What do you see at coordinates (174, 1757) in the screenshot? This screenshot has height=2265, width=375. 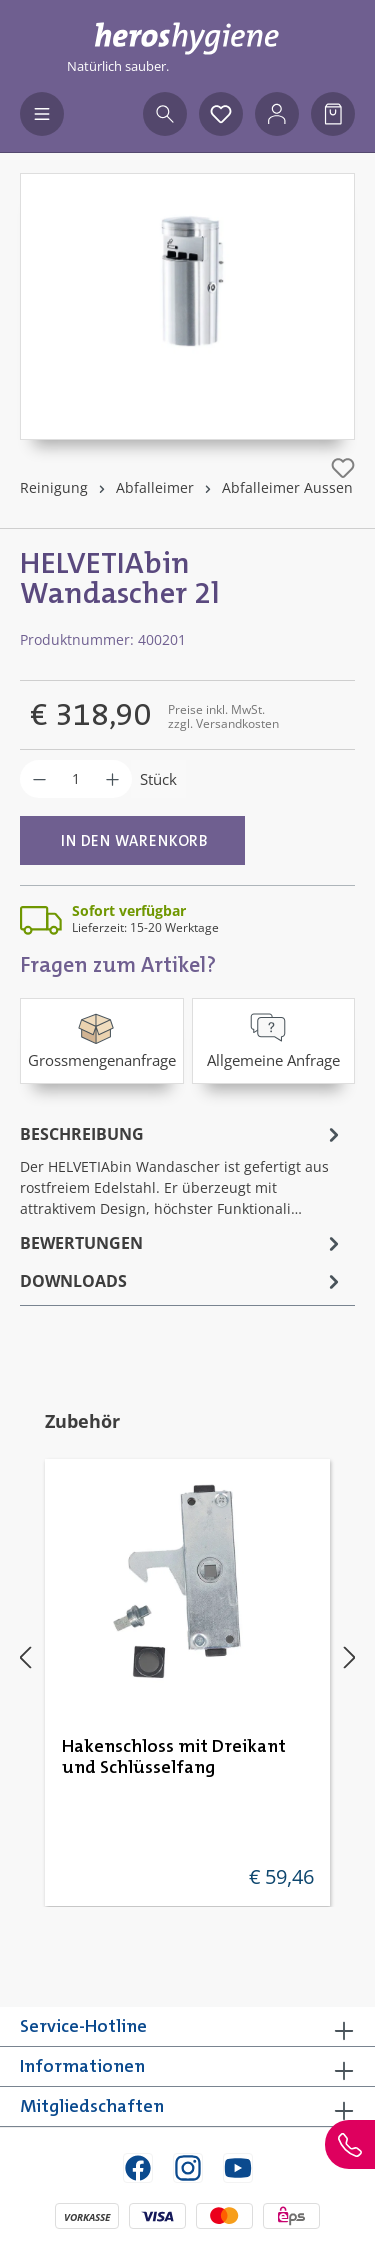 I see `Hakenschloss mit Dreikant und Schlüsselfang` at bounding box center [174, 1757].